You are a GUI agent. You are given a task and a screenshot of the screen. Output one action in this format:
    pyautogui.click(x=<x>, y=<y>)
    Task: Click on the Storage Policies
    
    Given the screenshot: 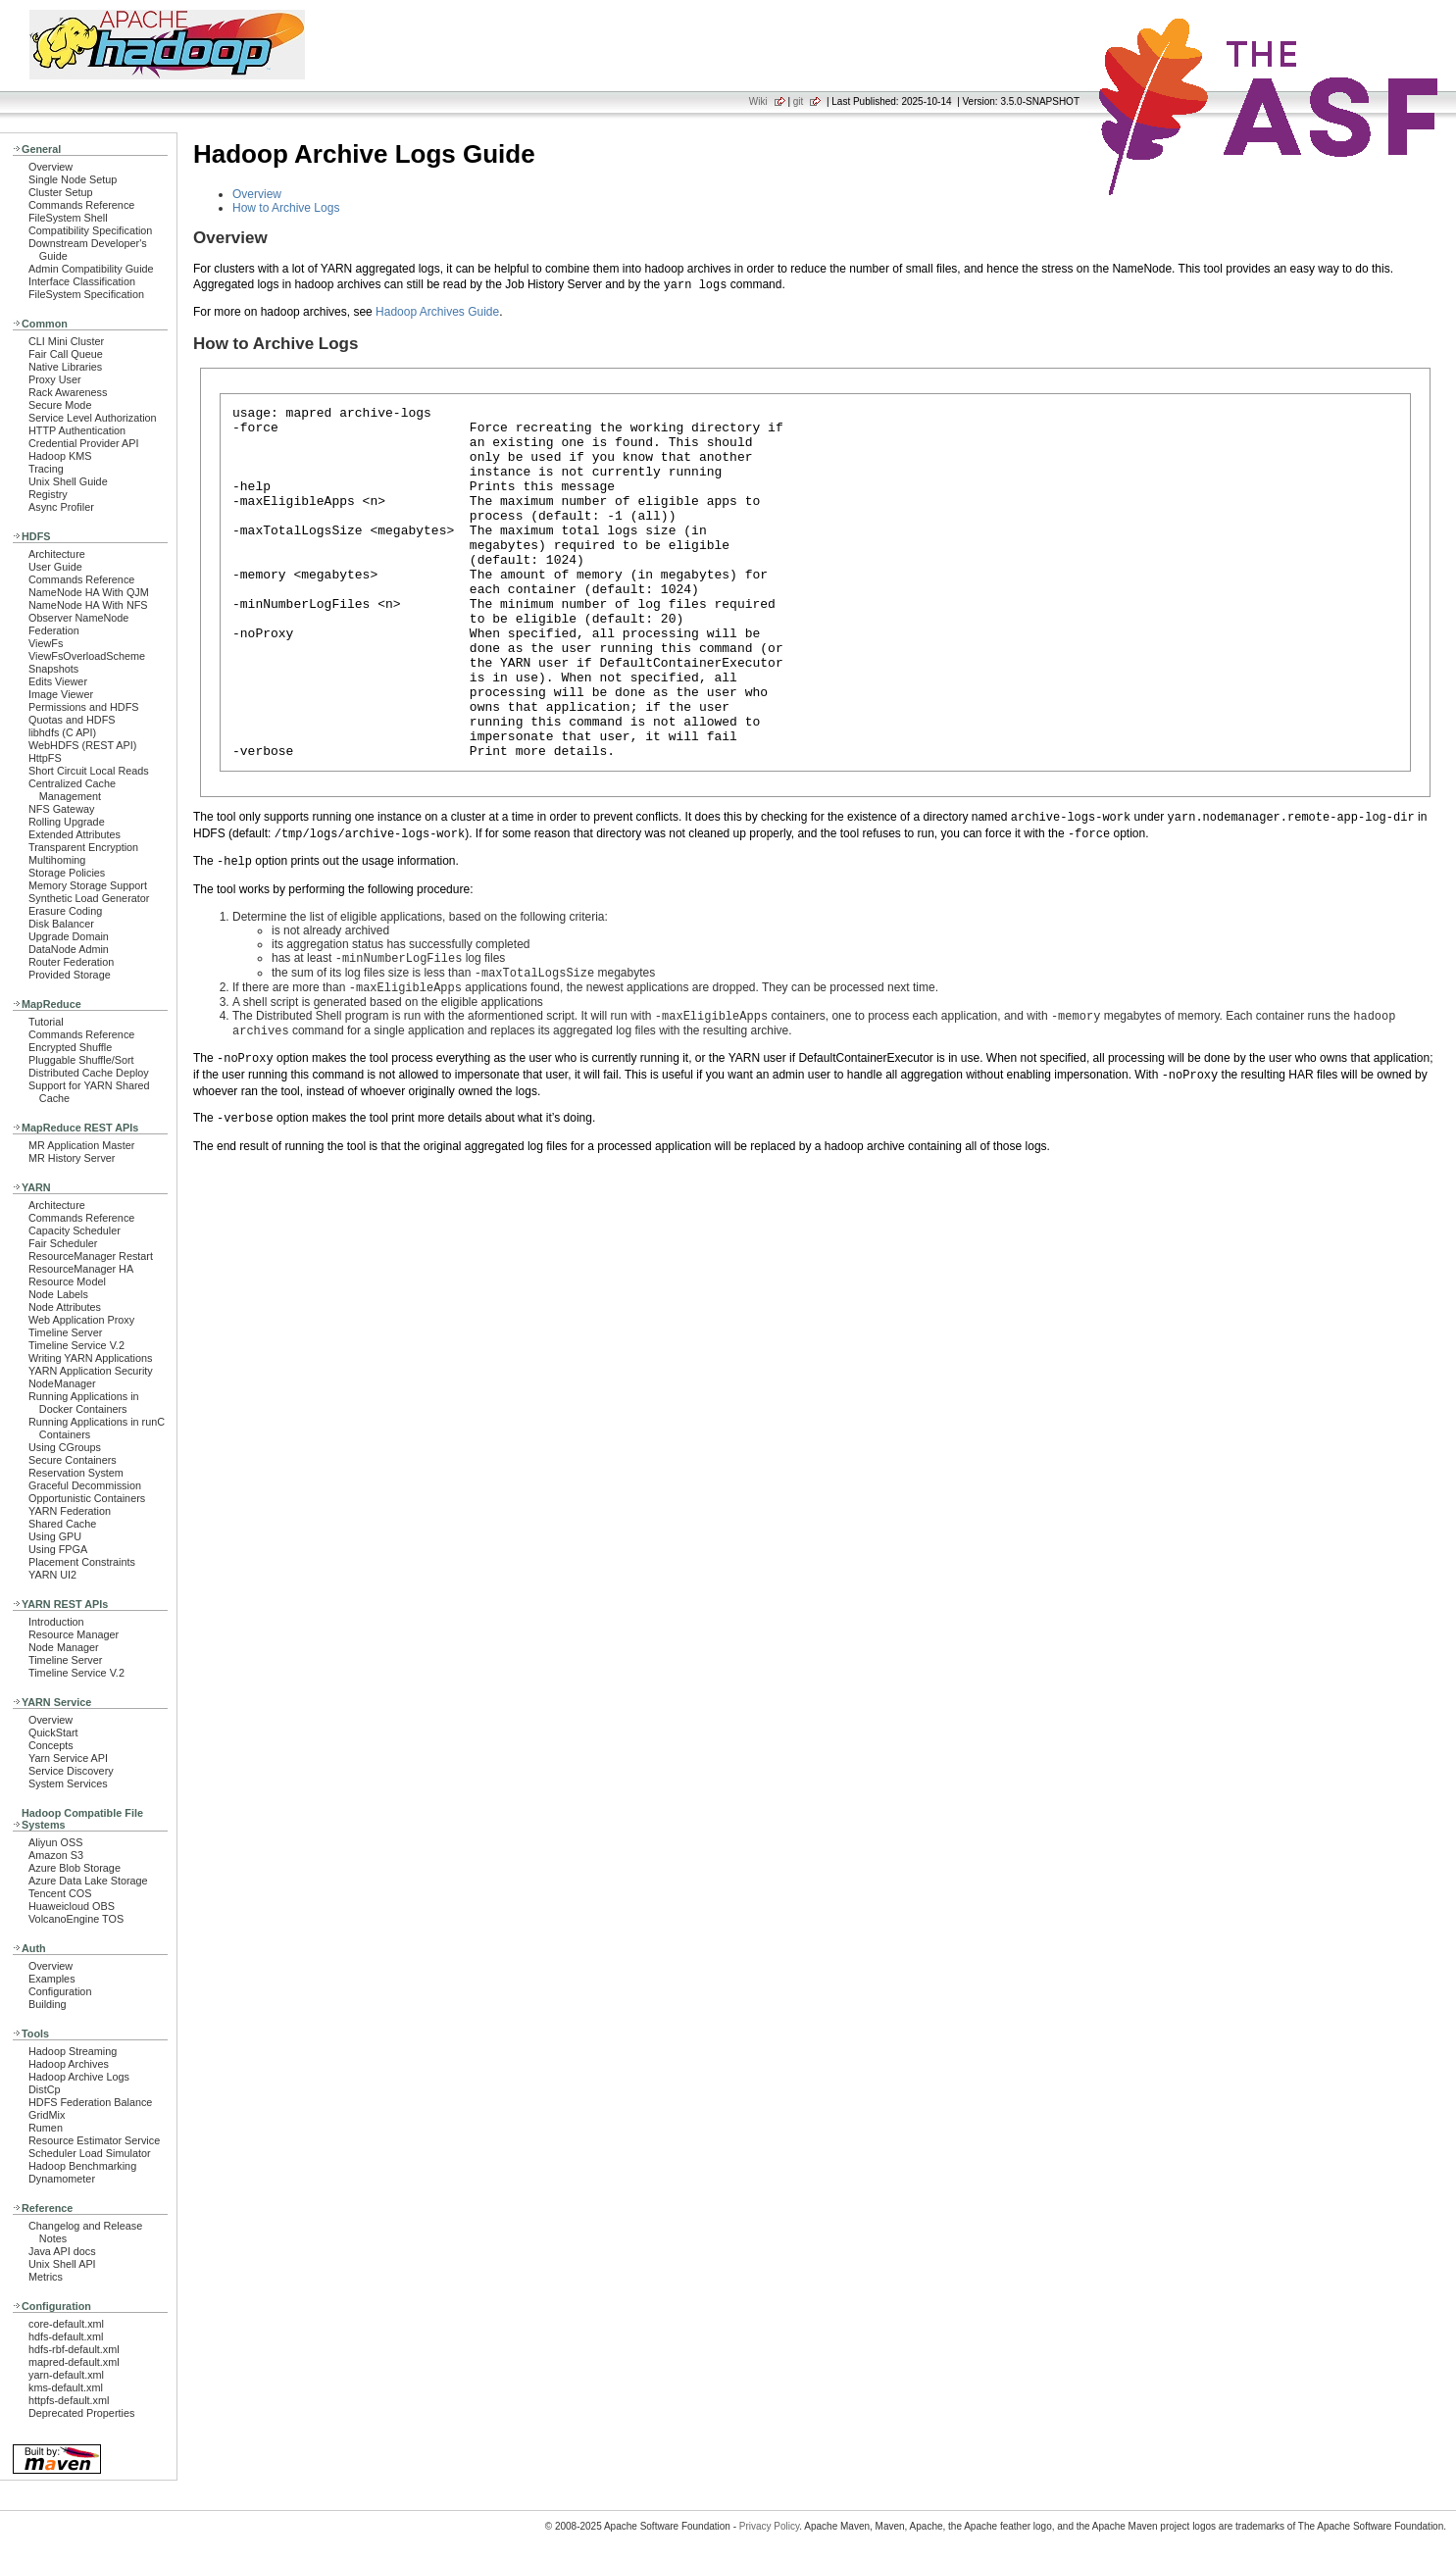 What is the action you would take?
    pyautogui.click(x=66, y=873)
    